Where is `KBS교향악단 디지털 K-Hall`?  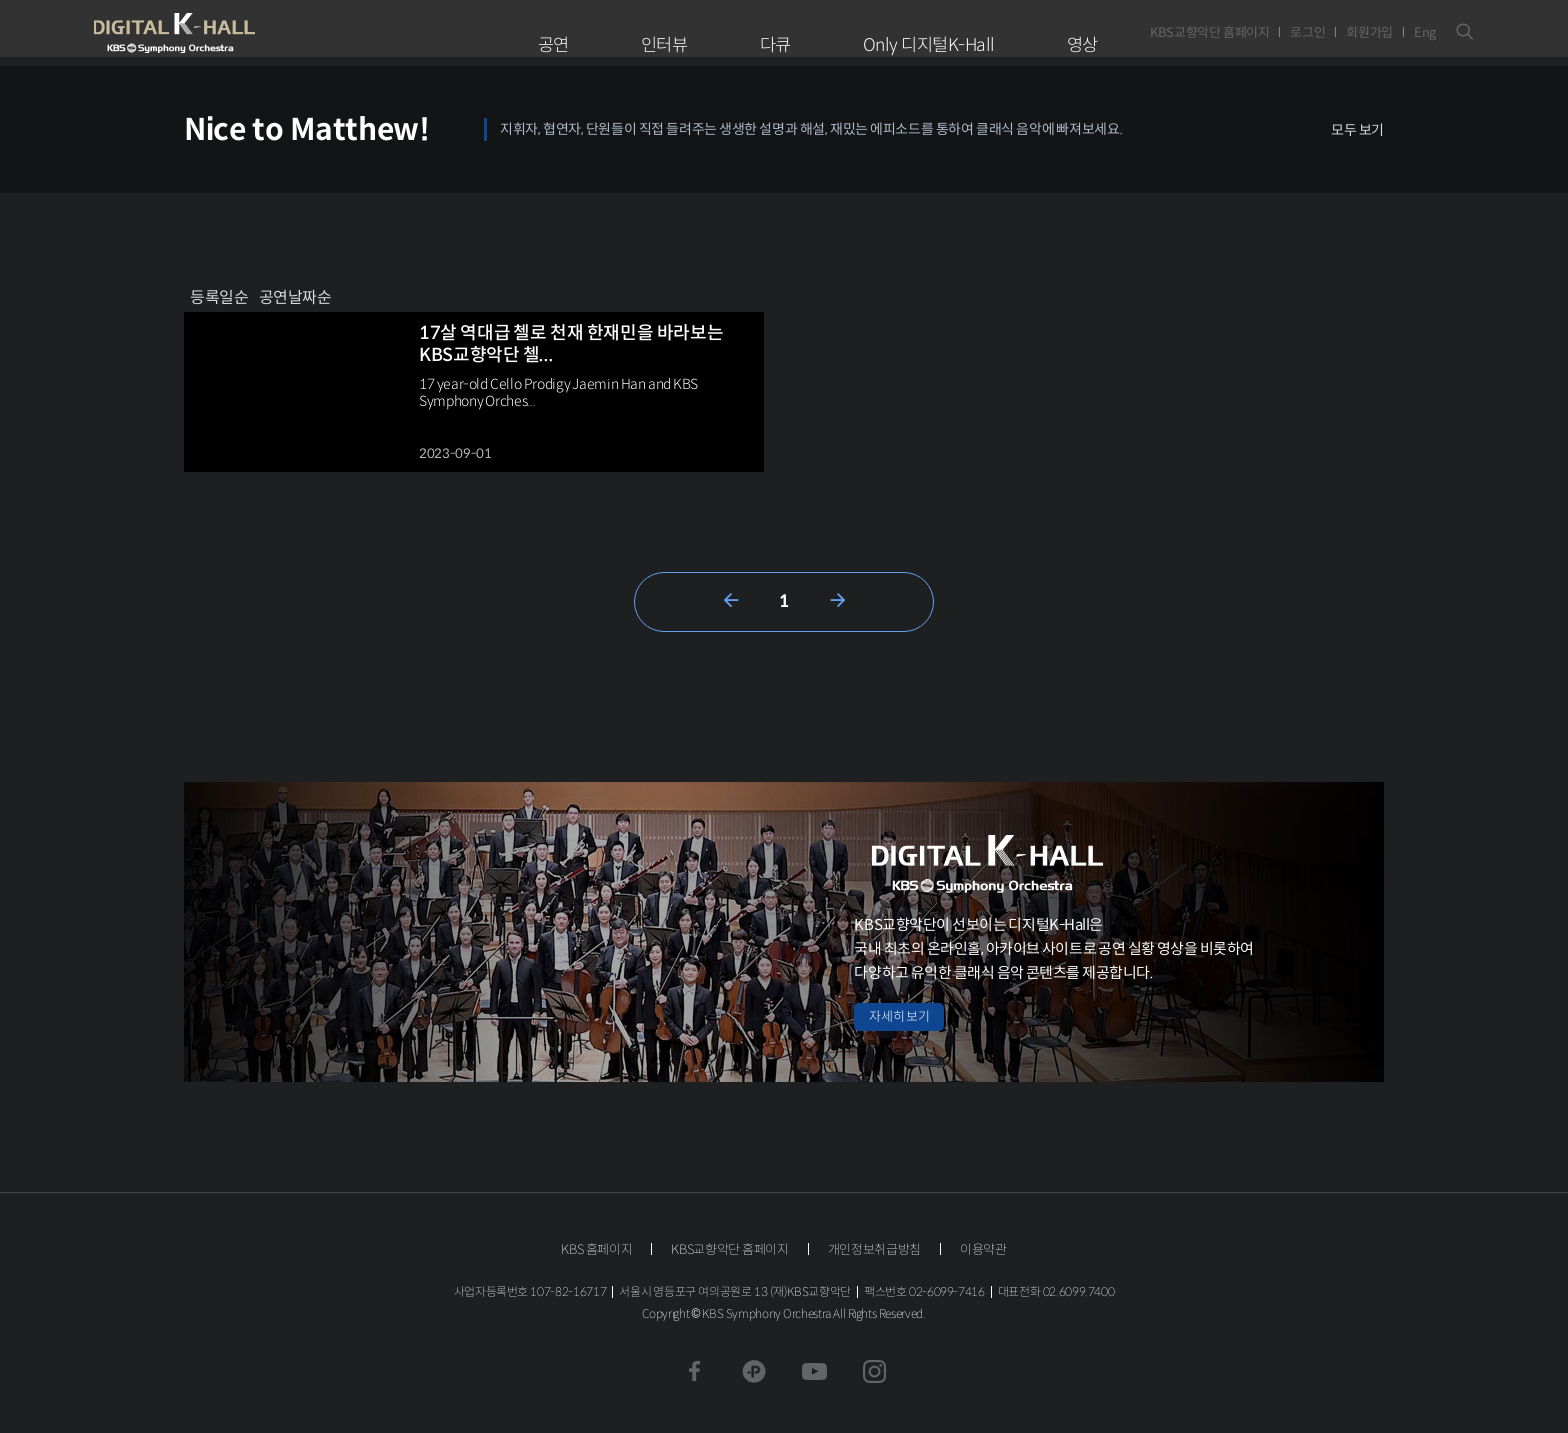
KBS교향악단 디지털 K-Hall is located at coordinates (221, 33).